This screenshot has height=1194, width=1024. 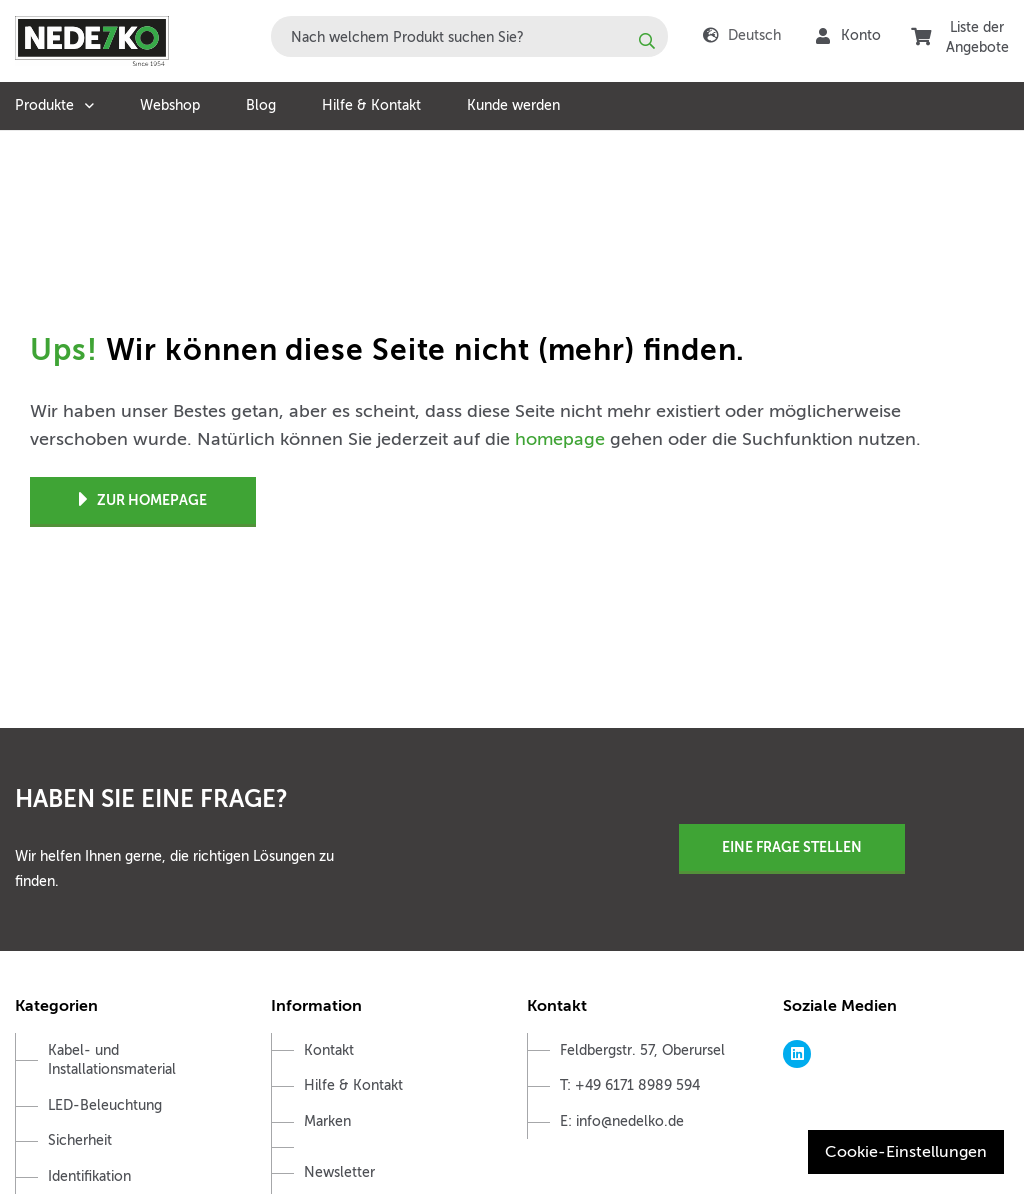 I want to click on Kontakt, so click(x=329, y=1050).